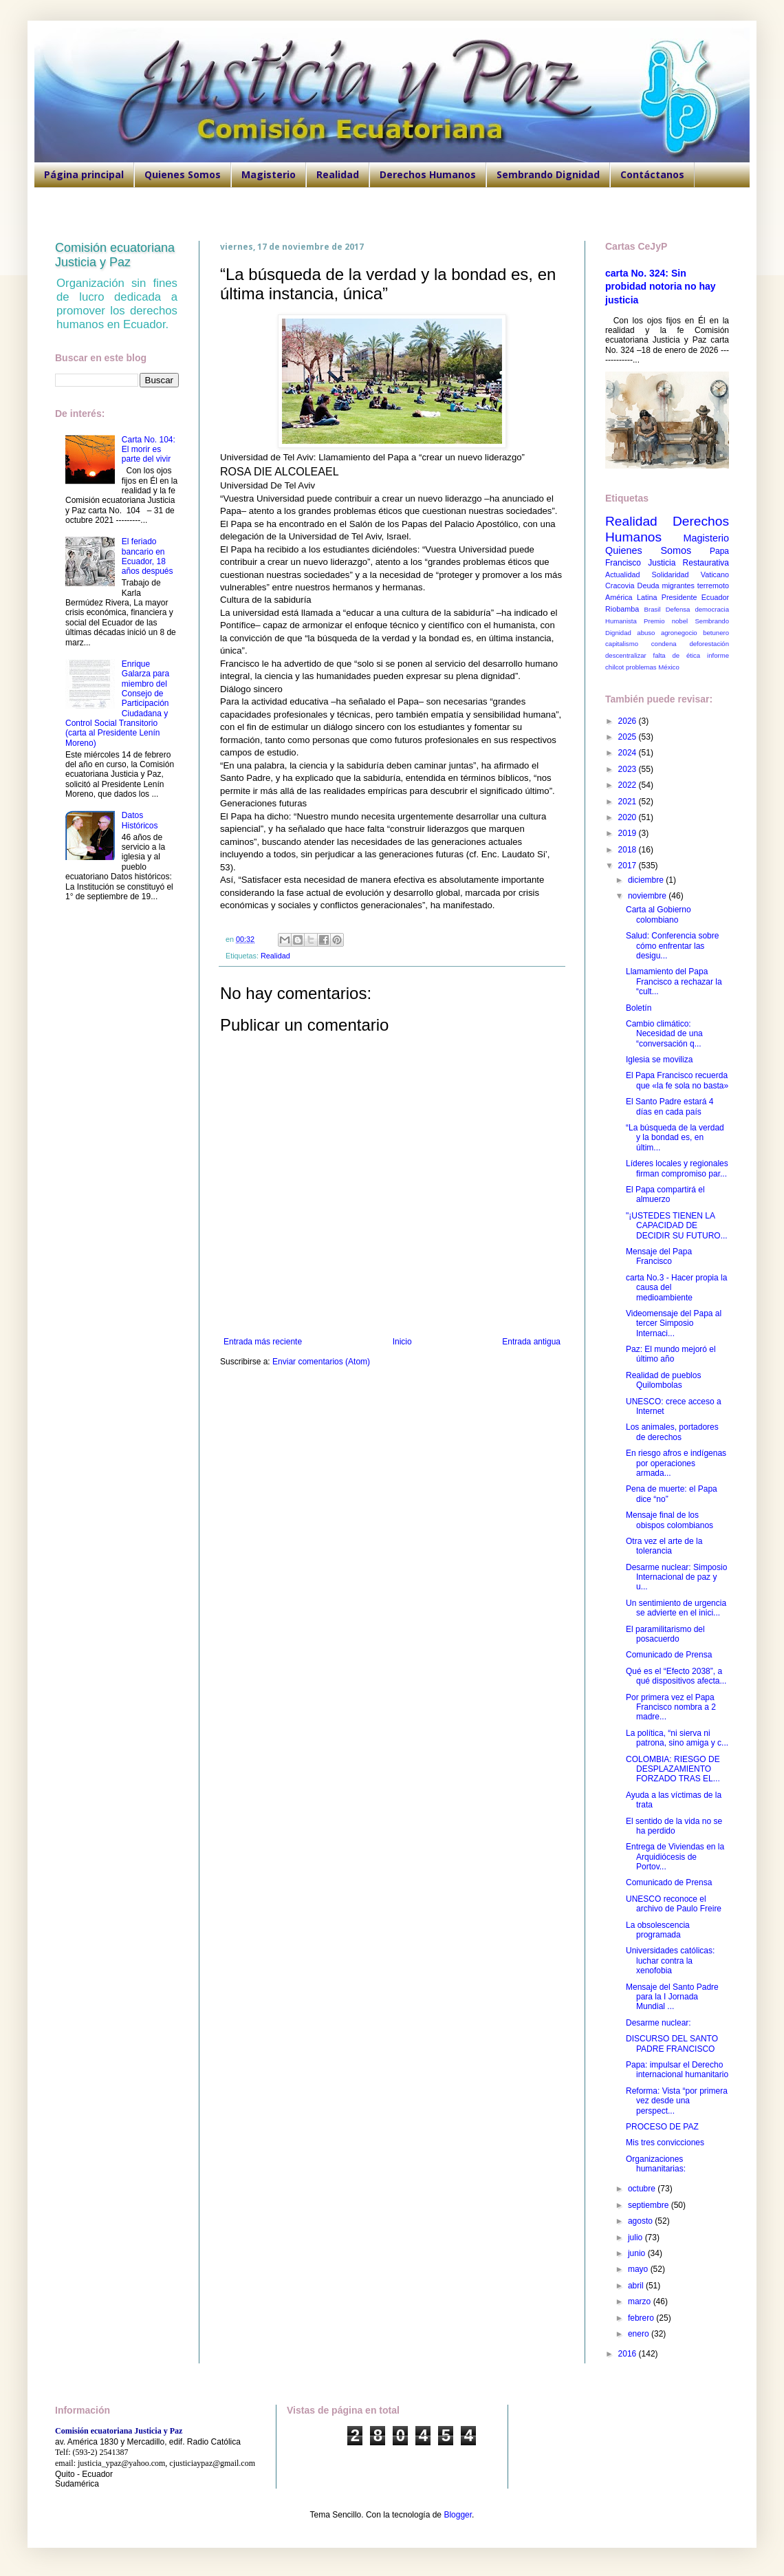 Image resolution: width=784 pixels, height=2576 pixels. Describe the element at coordinates (628, 850) in the screenshot. I see `2018` at that location.